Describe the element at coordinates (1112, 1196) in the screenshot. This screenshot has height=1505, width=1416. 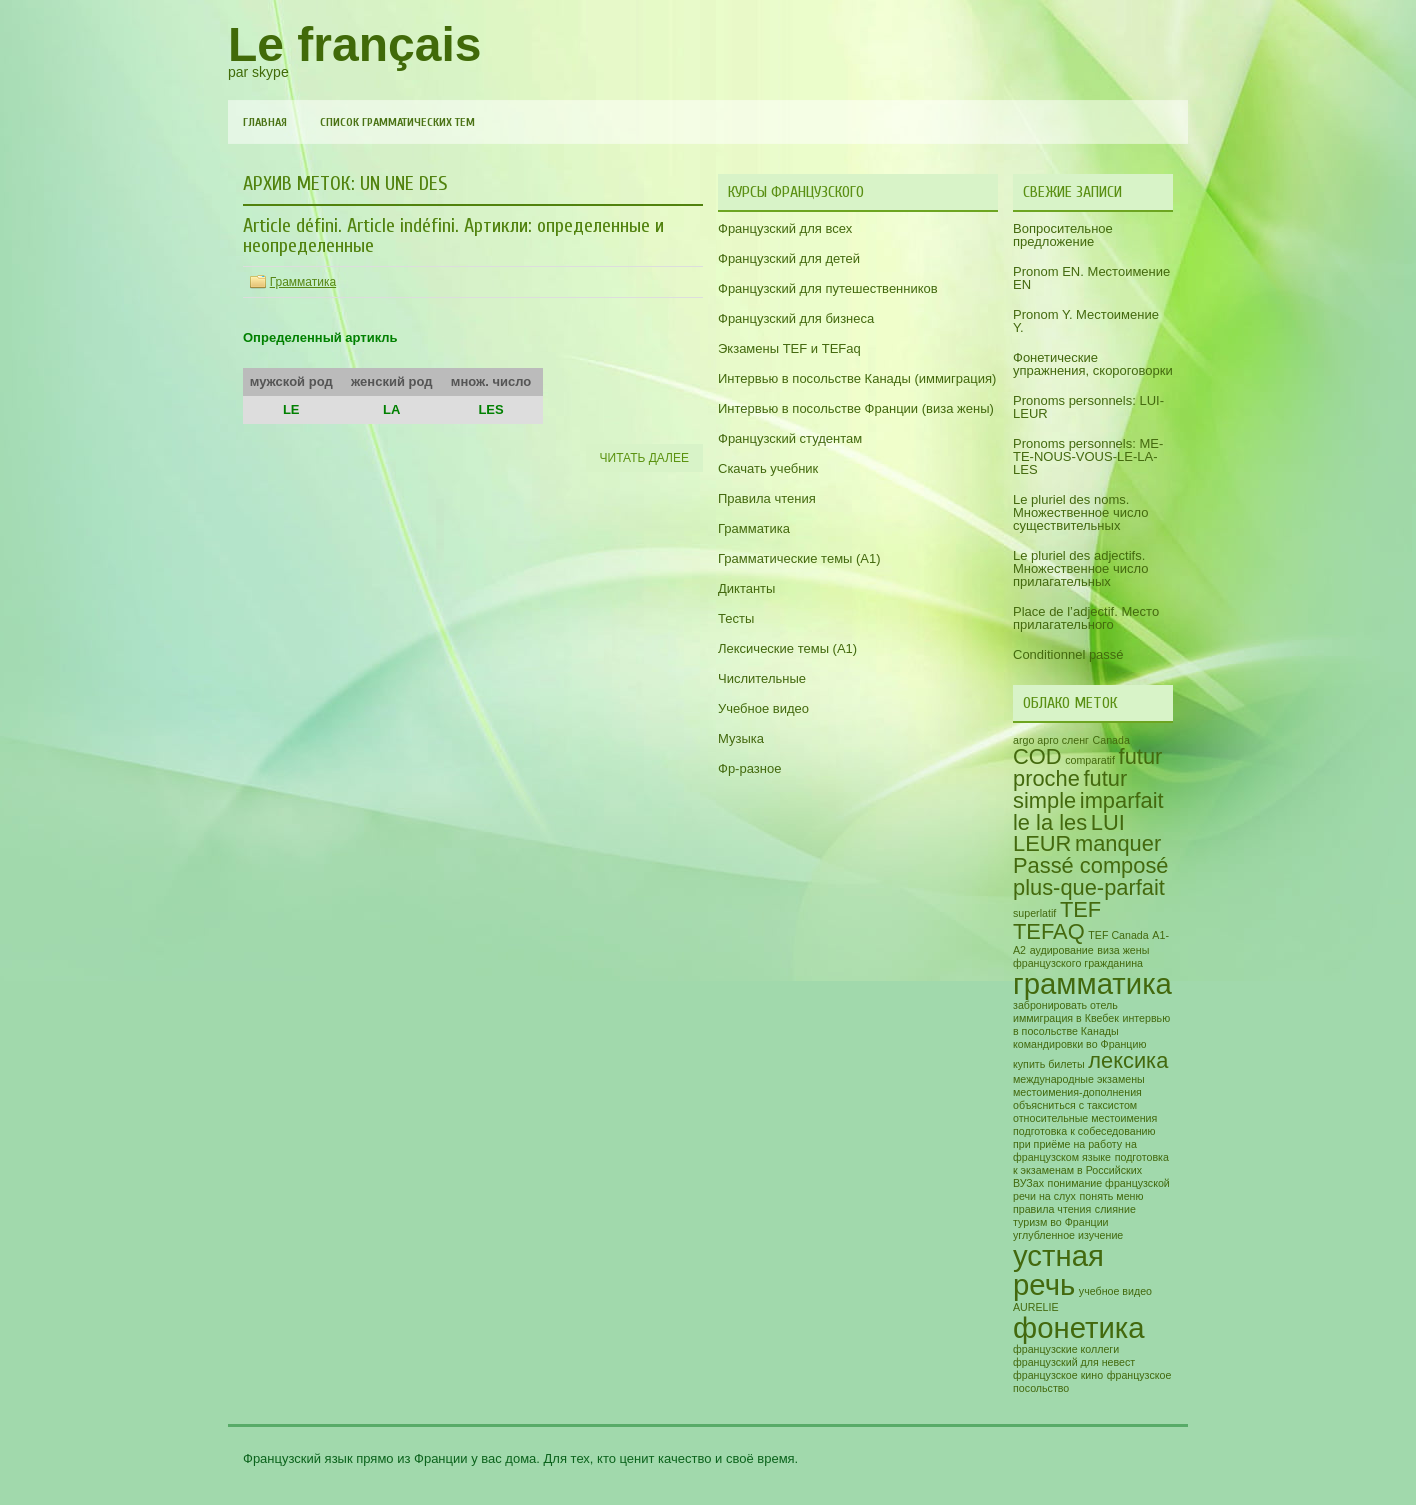
I see `понять меню` at that location.